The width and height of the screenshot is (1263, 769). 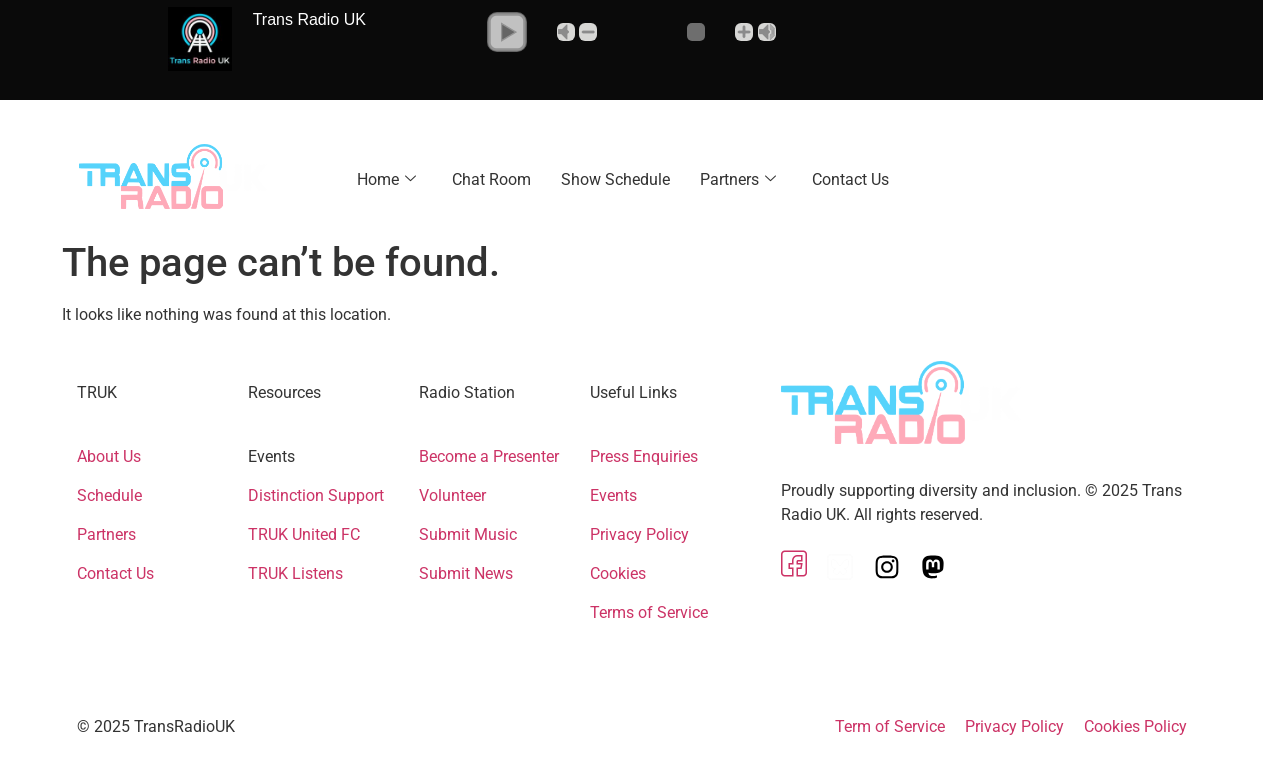 What do you see at coordinates (566, 32) in the screenshot?
I see `Mute [button]` at bounding box center [566, 32].